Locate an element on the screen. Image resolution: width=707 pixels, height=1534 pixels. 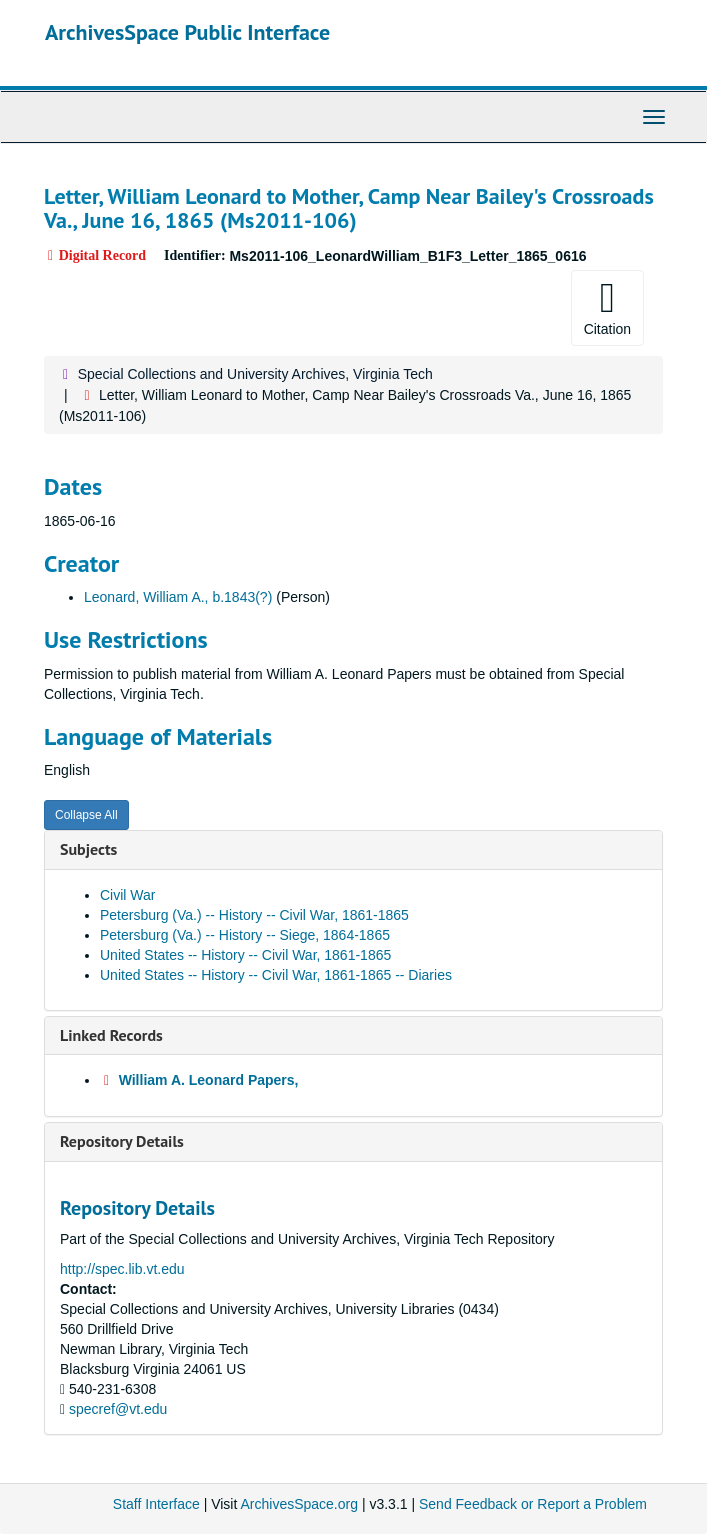
specref@vt.edu is located at coordinates (118, 1409).